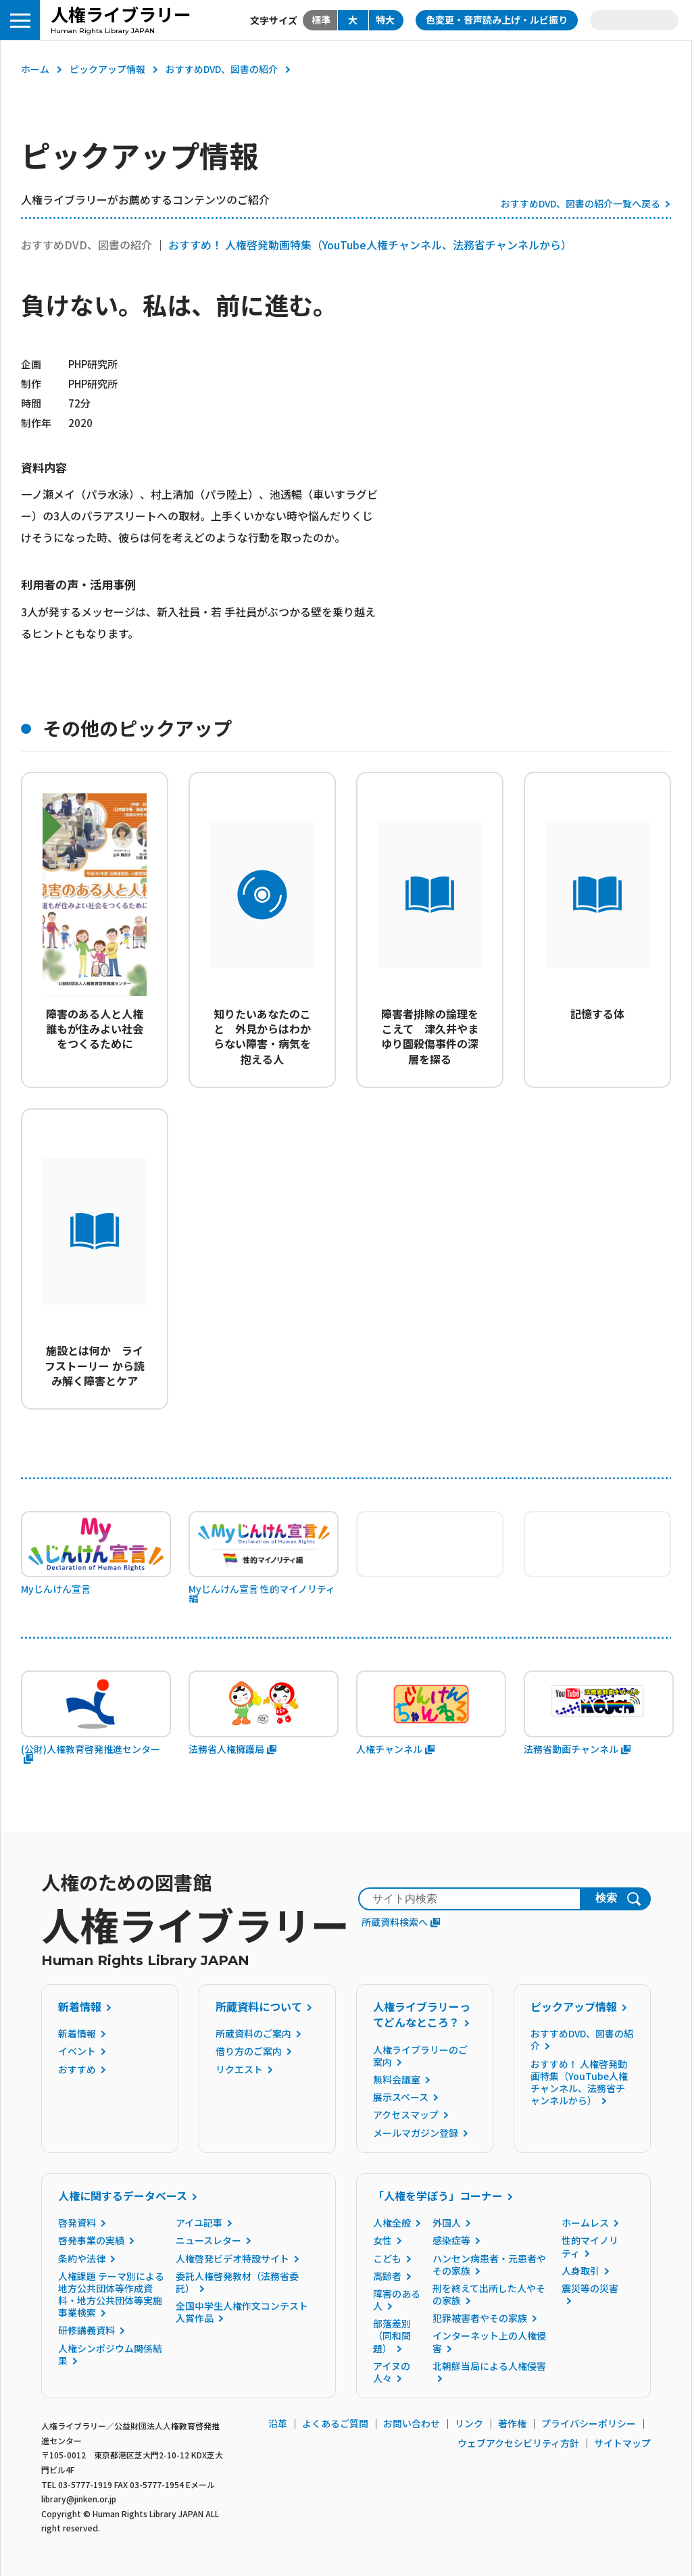 The image size is (692, 2576). I want to click on 刑を終えて出所した人やその家族, so click(488, 2294).